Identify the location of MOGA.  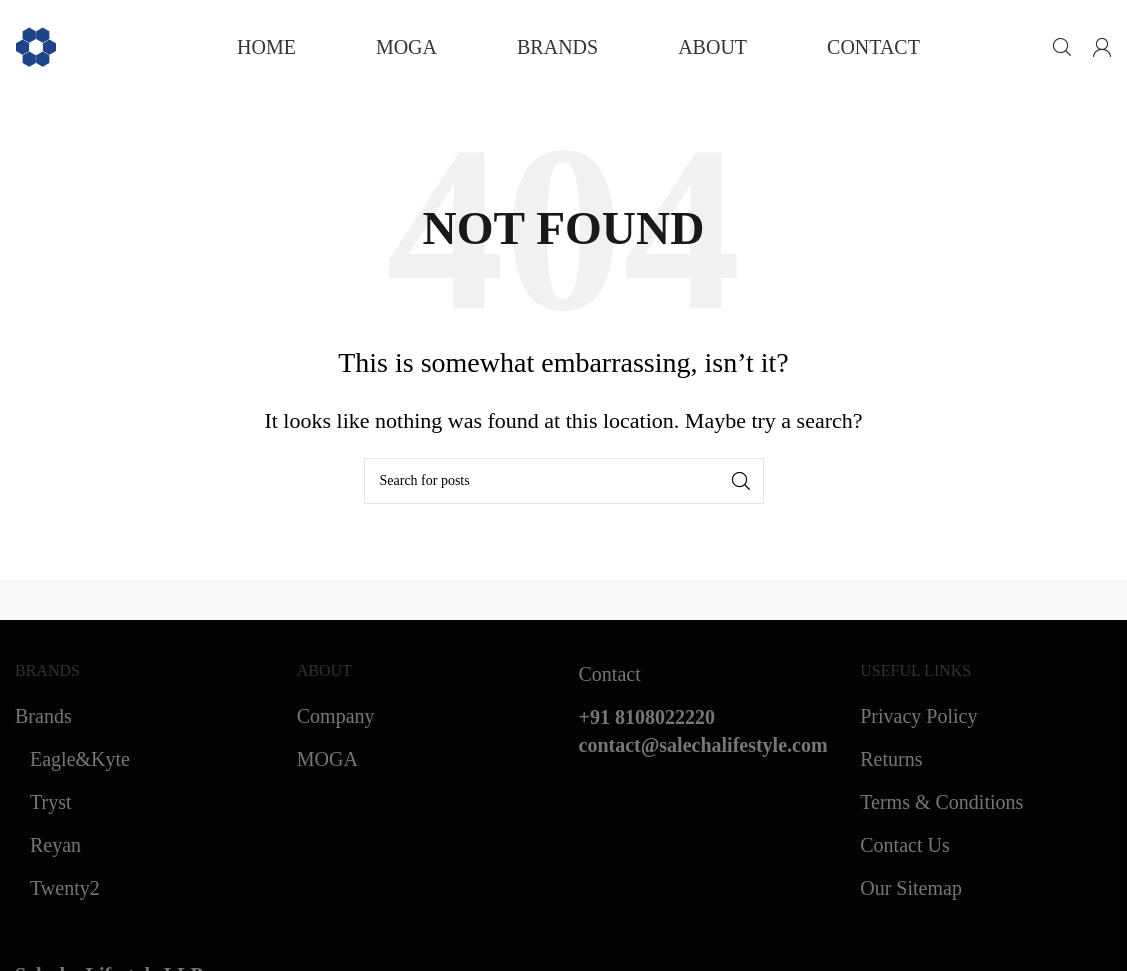
(327, 759).